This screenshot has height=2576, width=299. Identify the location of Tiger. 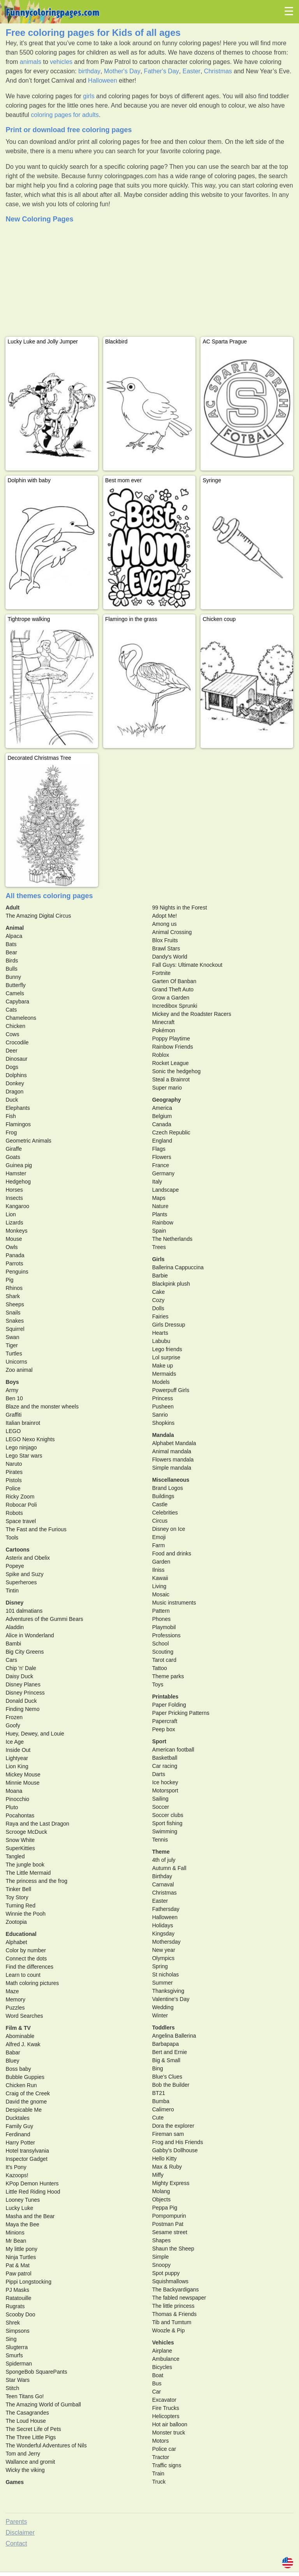
(11, 1345).